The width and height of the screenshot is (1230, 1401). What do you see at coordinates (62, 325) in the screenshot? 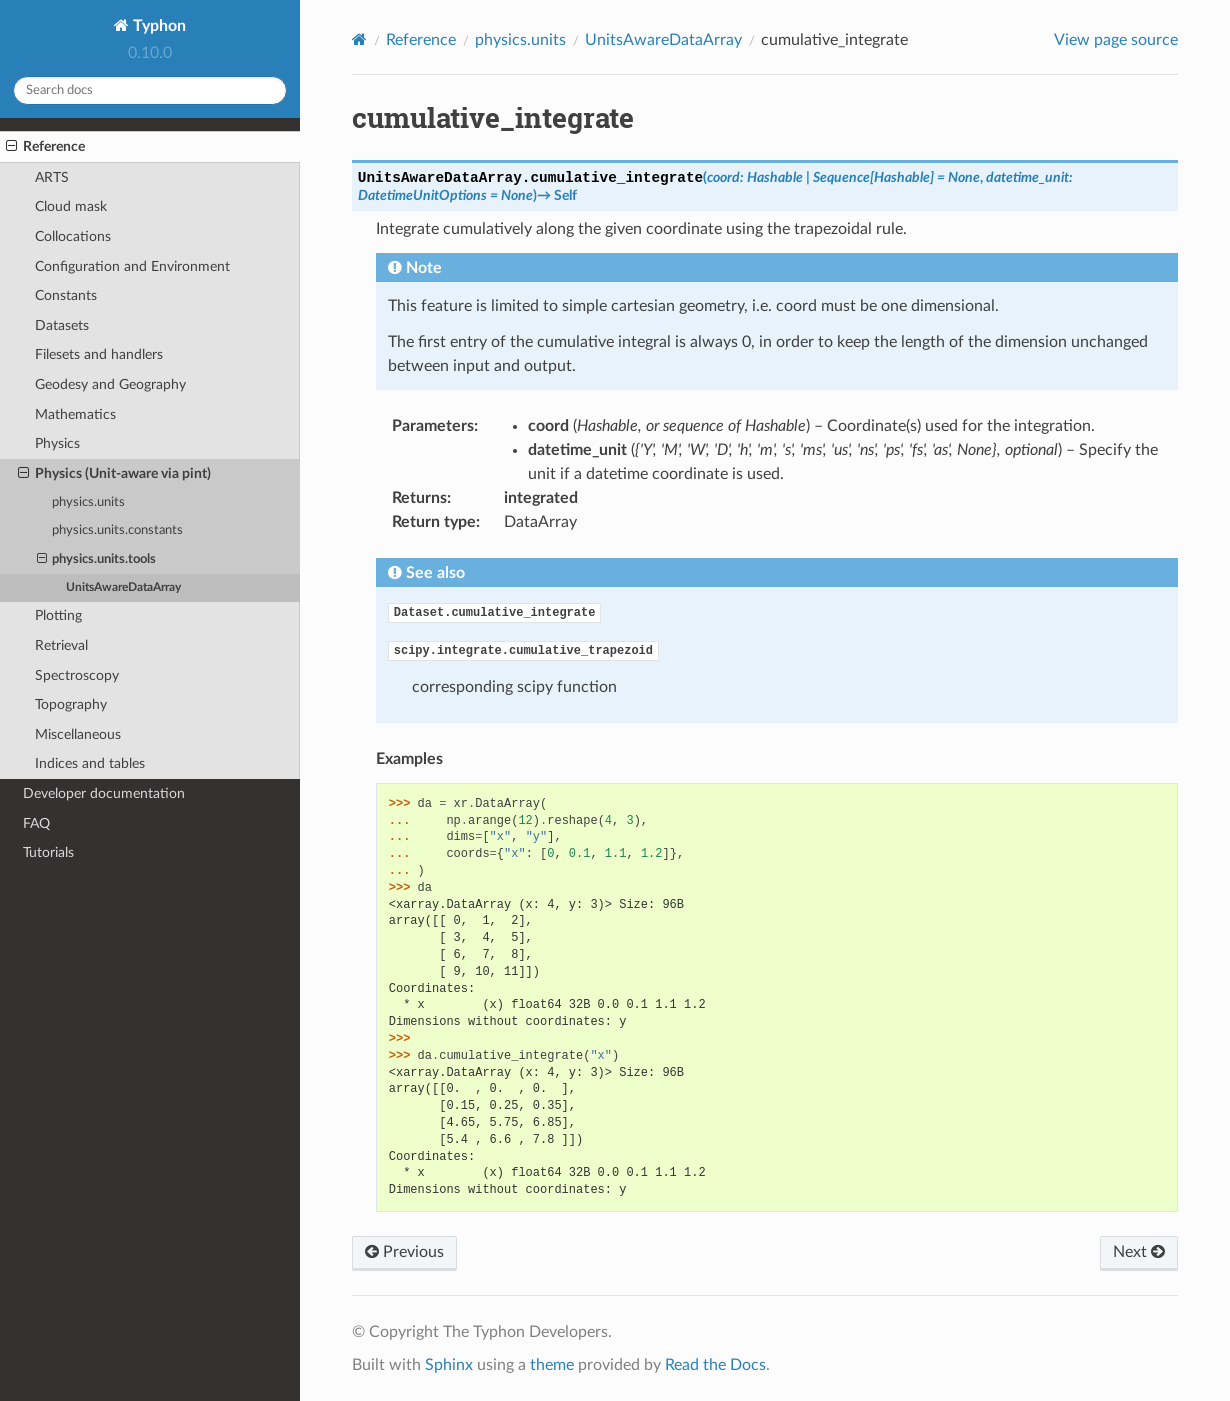
I see `Datasets` at bounding box center [62, 325].